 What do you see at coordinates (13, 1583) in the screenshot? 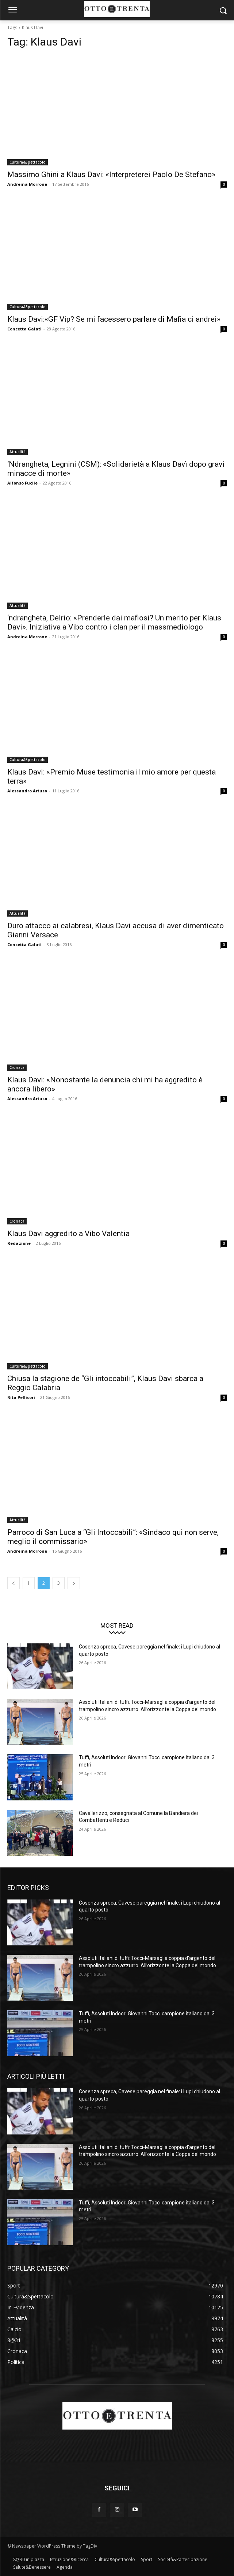
I see `[prev-page]` at bounding box center [13, 1583].